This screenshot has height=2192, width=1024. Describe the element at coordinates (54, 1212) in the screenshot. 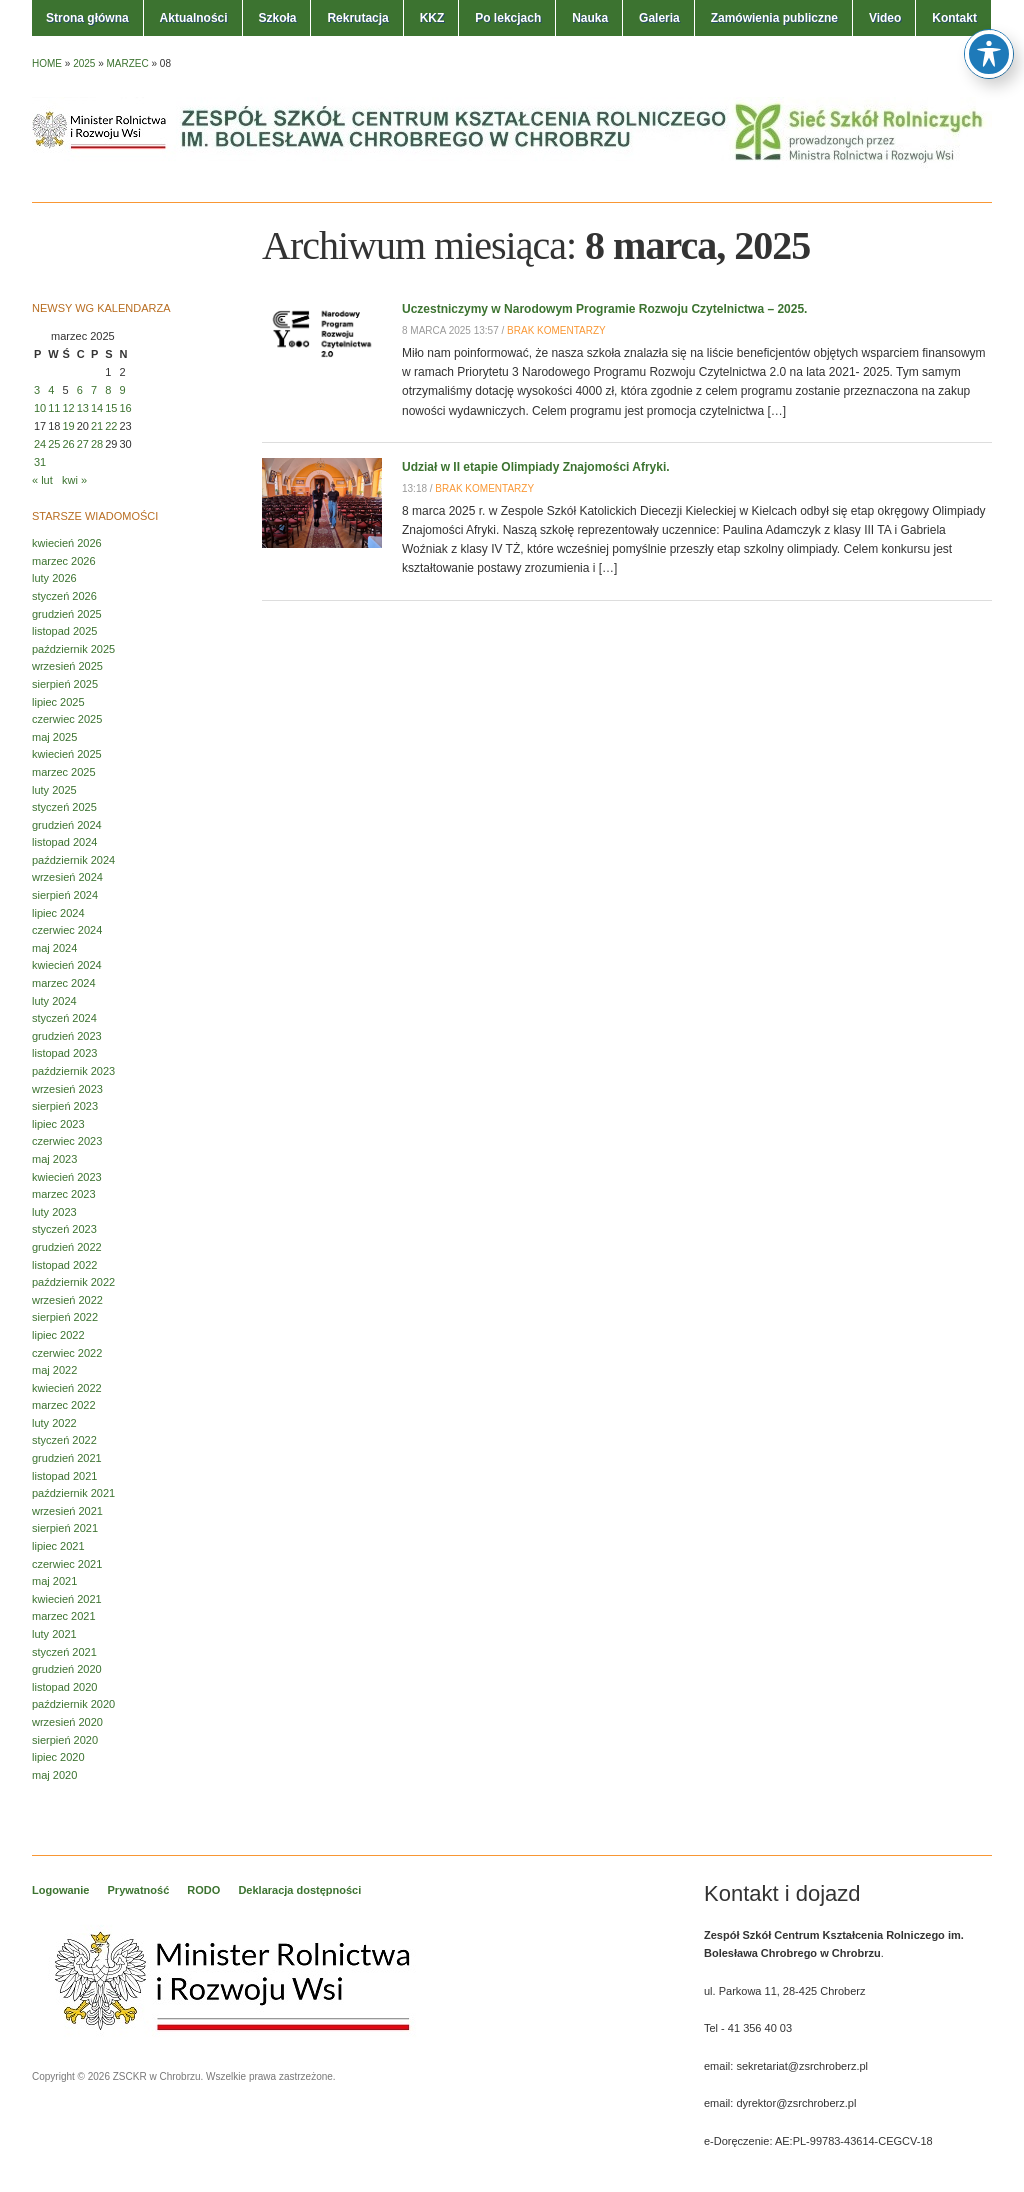

I see `luty 2023` at that location.